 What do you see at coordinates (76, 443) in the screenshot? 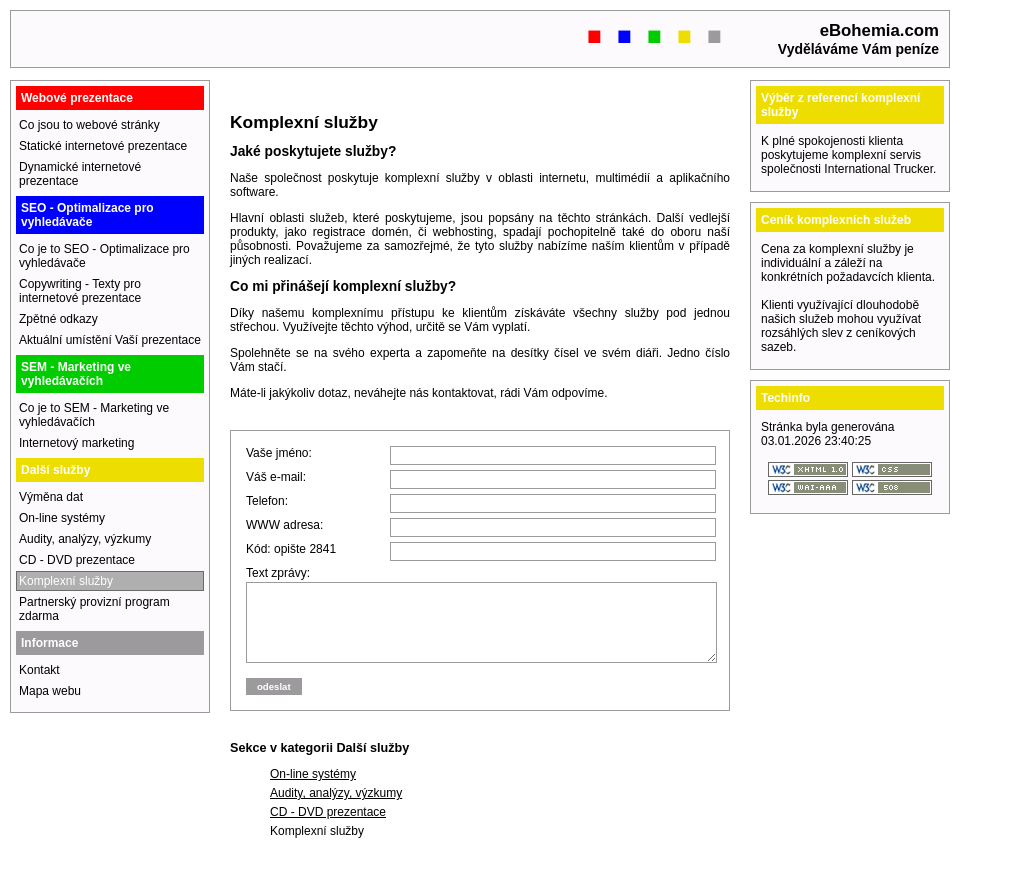
I see `Internetový marketing` at bounding box center [76, 443].